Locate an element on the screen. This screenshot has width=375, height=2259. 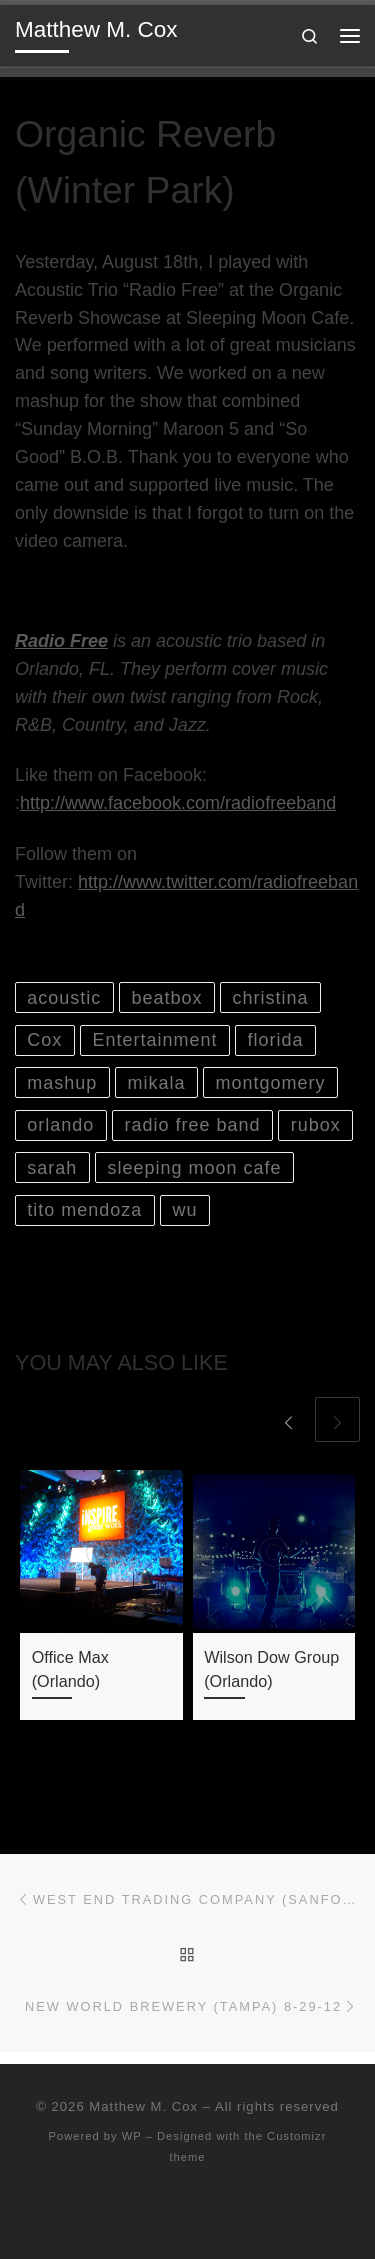
Radio Free is located at coordinates (61, 641).